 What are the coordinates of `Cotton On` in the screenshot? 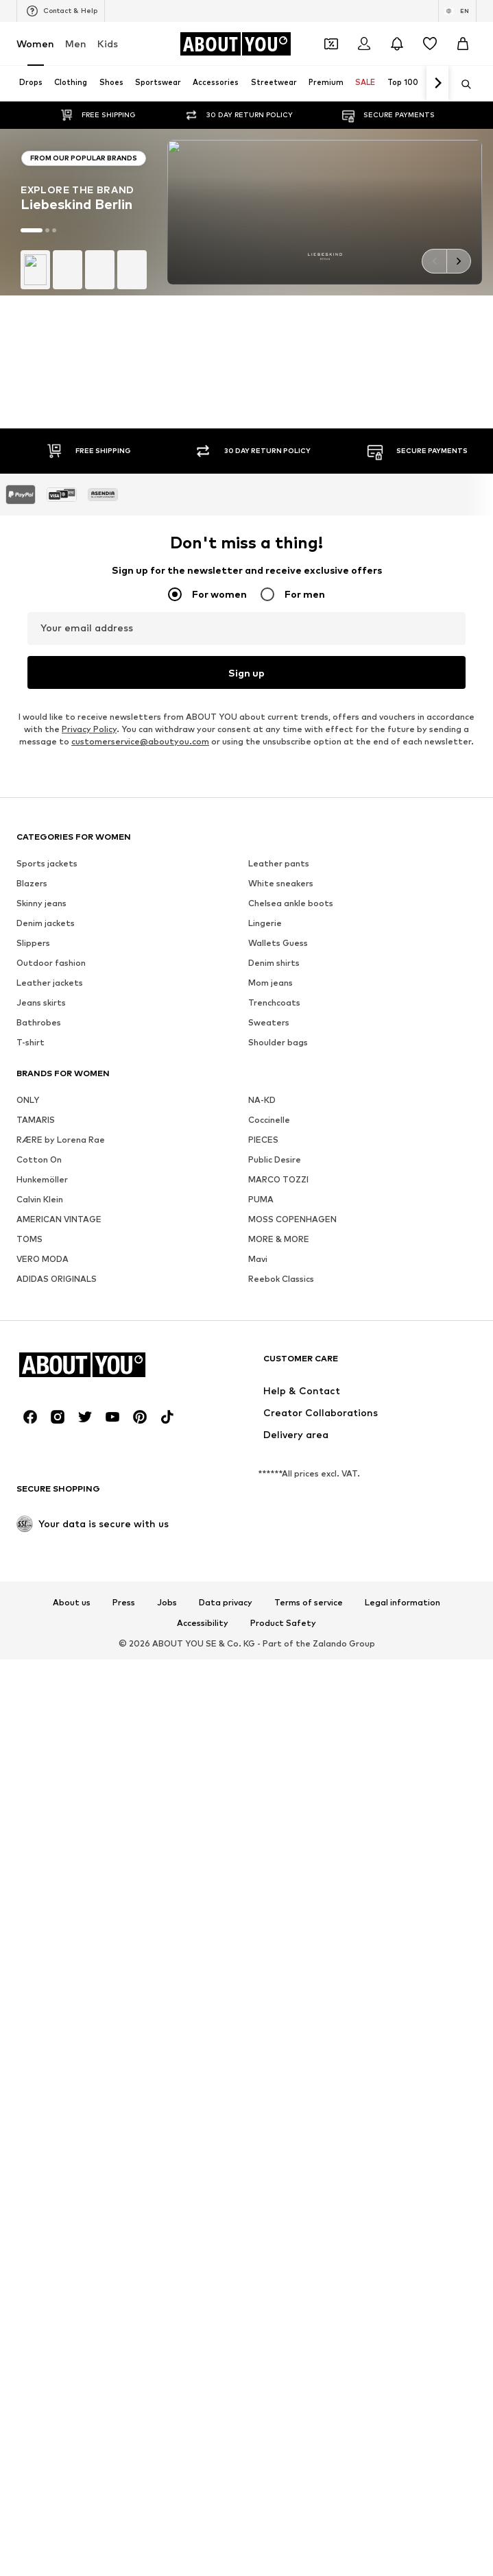 It's located at (39, 1516).